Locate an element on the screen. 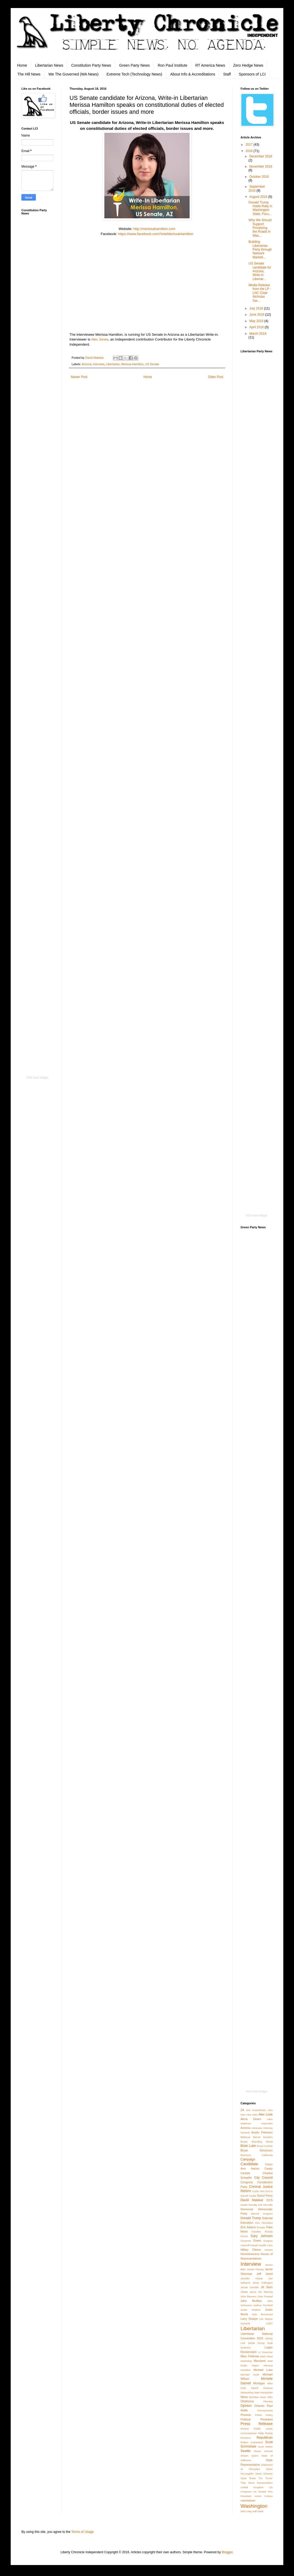  United Kingdom is located at coordinates (252, 2487).